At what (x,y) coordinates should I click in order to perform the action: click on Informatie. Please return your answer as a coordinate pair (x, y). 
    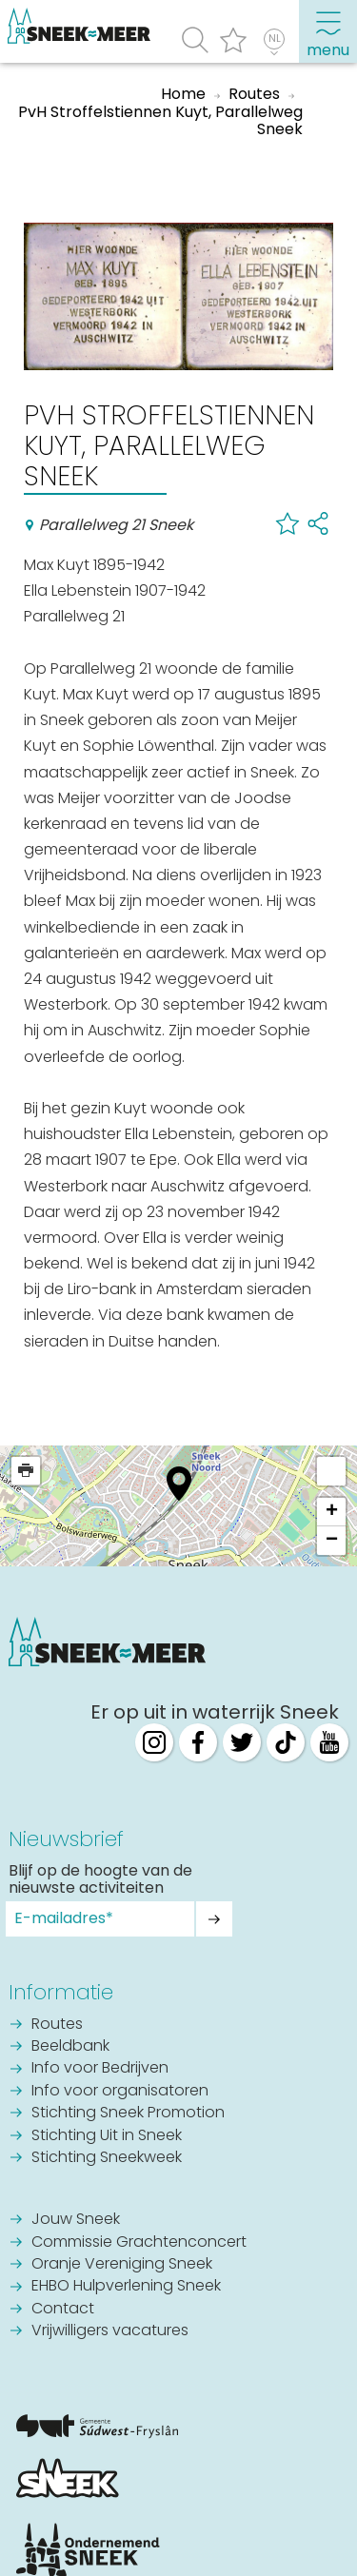
    Looking at the image, I should click on (61, 1992).